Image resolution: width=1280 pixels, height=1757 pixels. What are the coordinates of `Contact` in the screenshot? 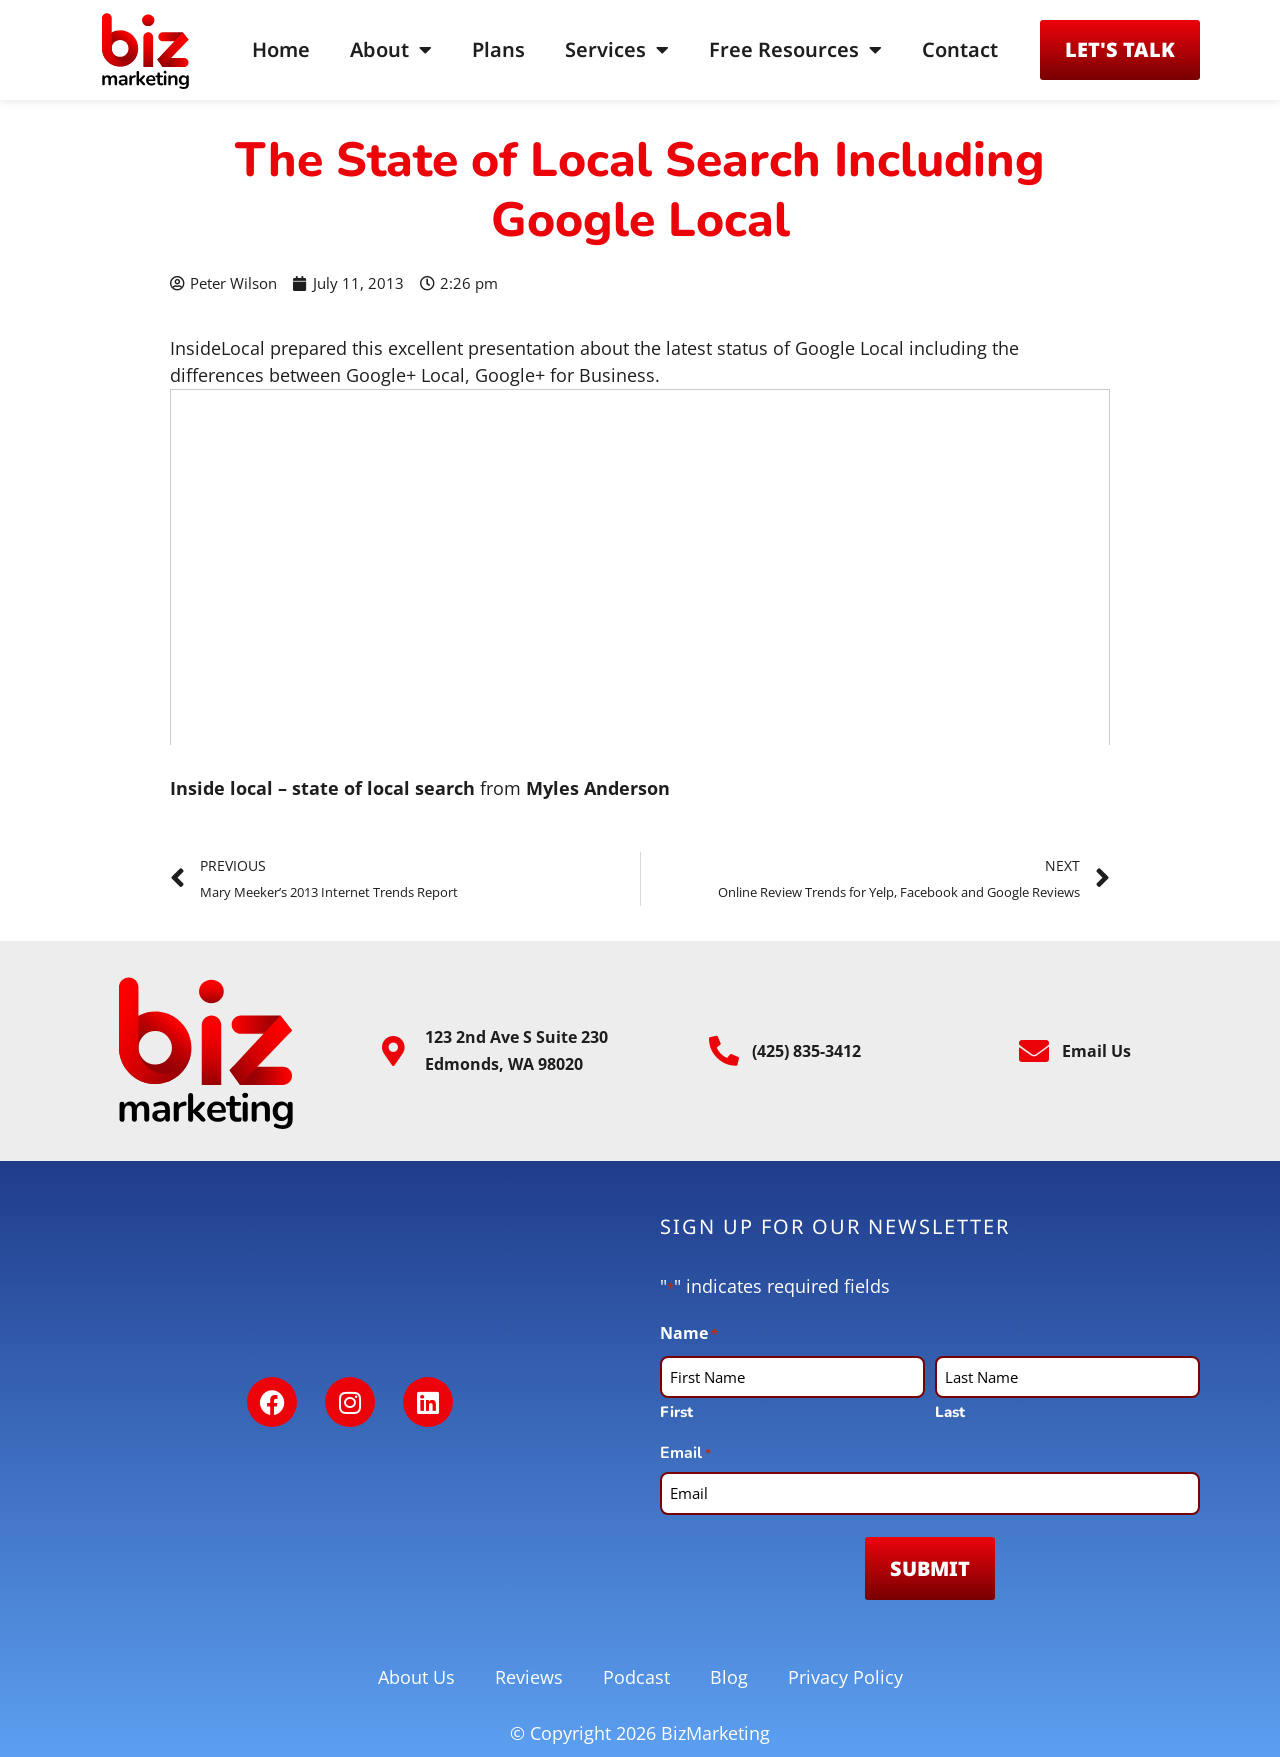 It's located at (960, 49).